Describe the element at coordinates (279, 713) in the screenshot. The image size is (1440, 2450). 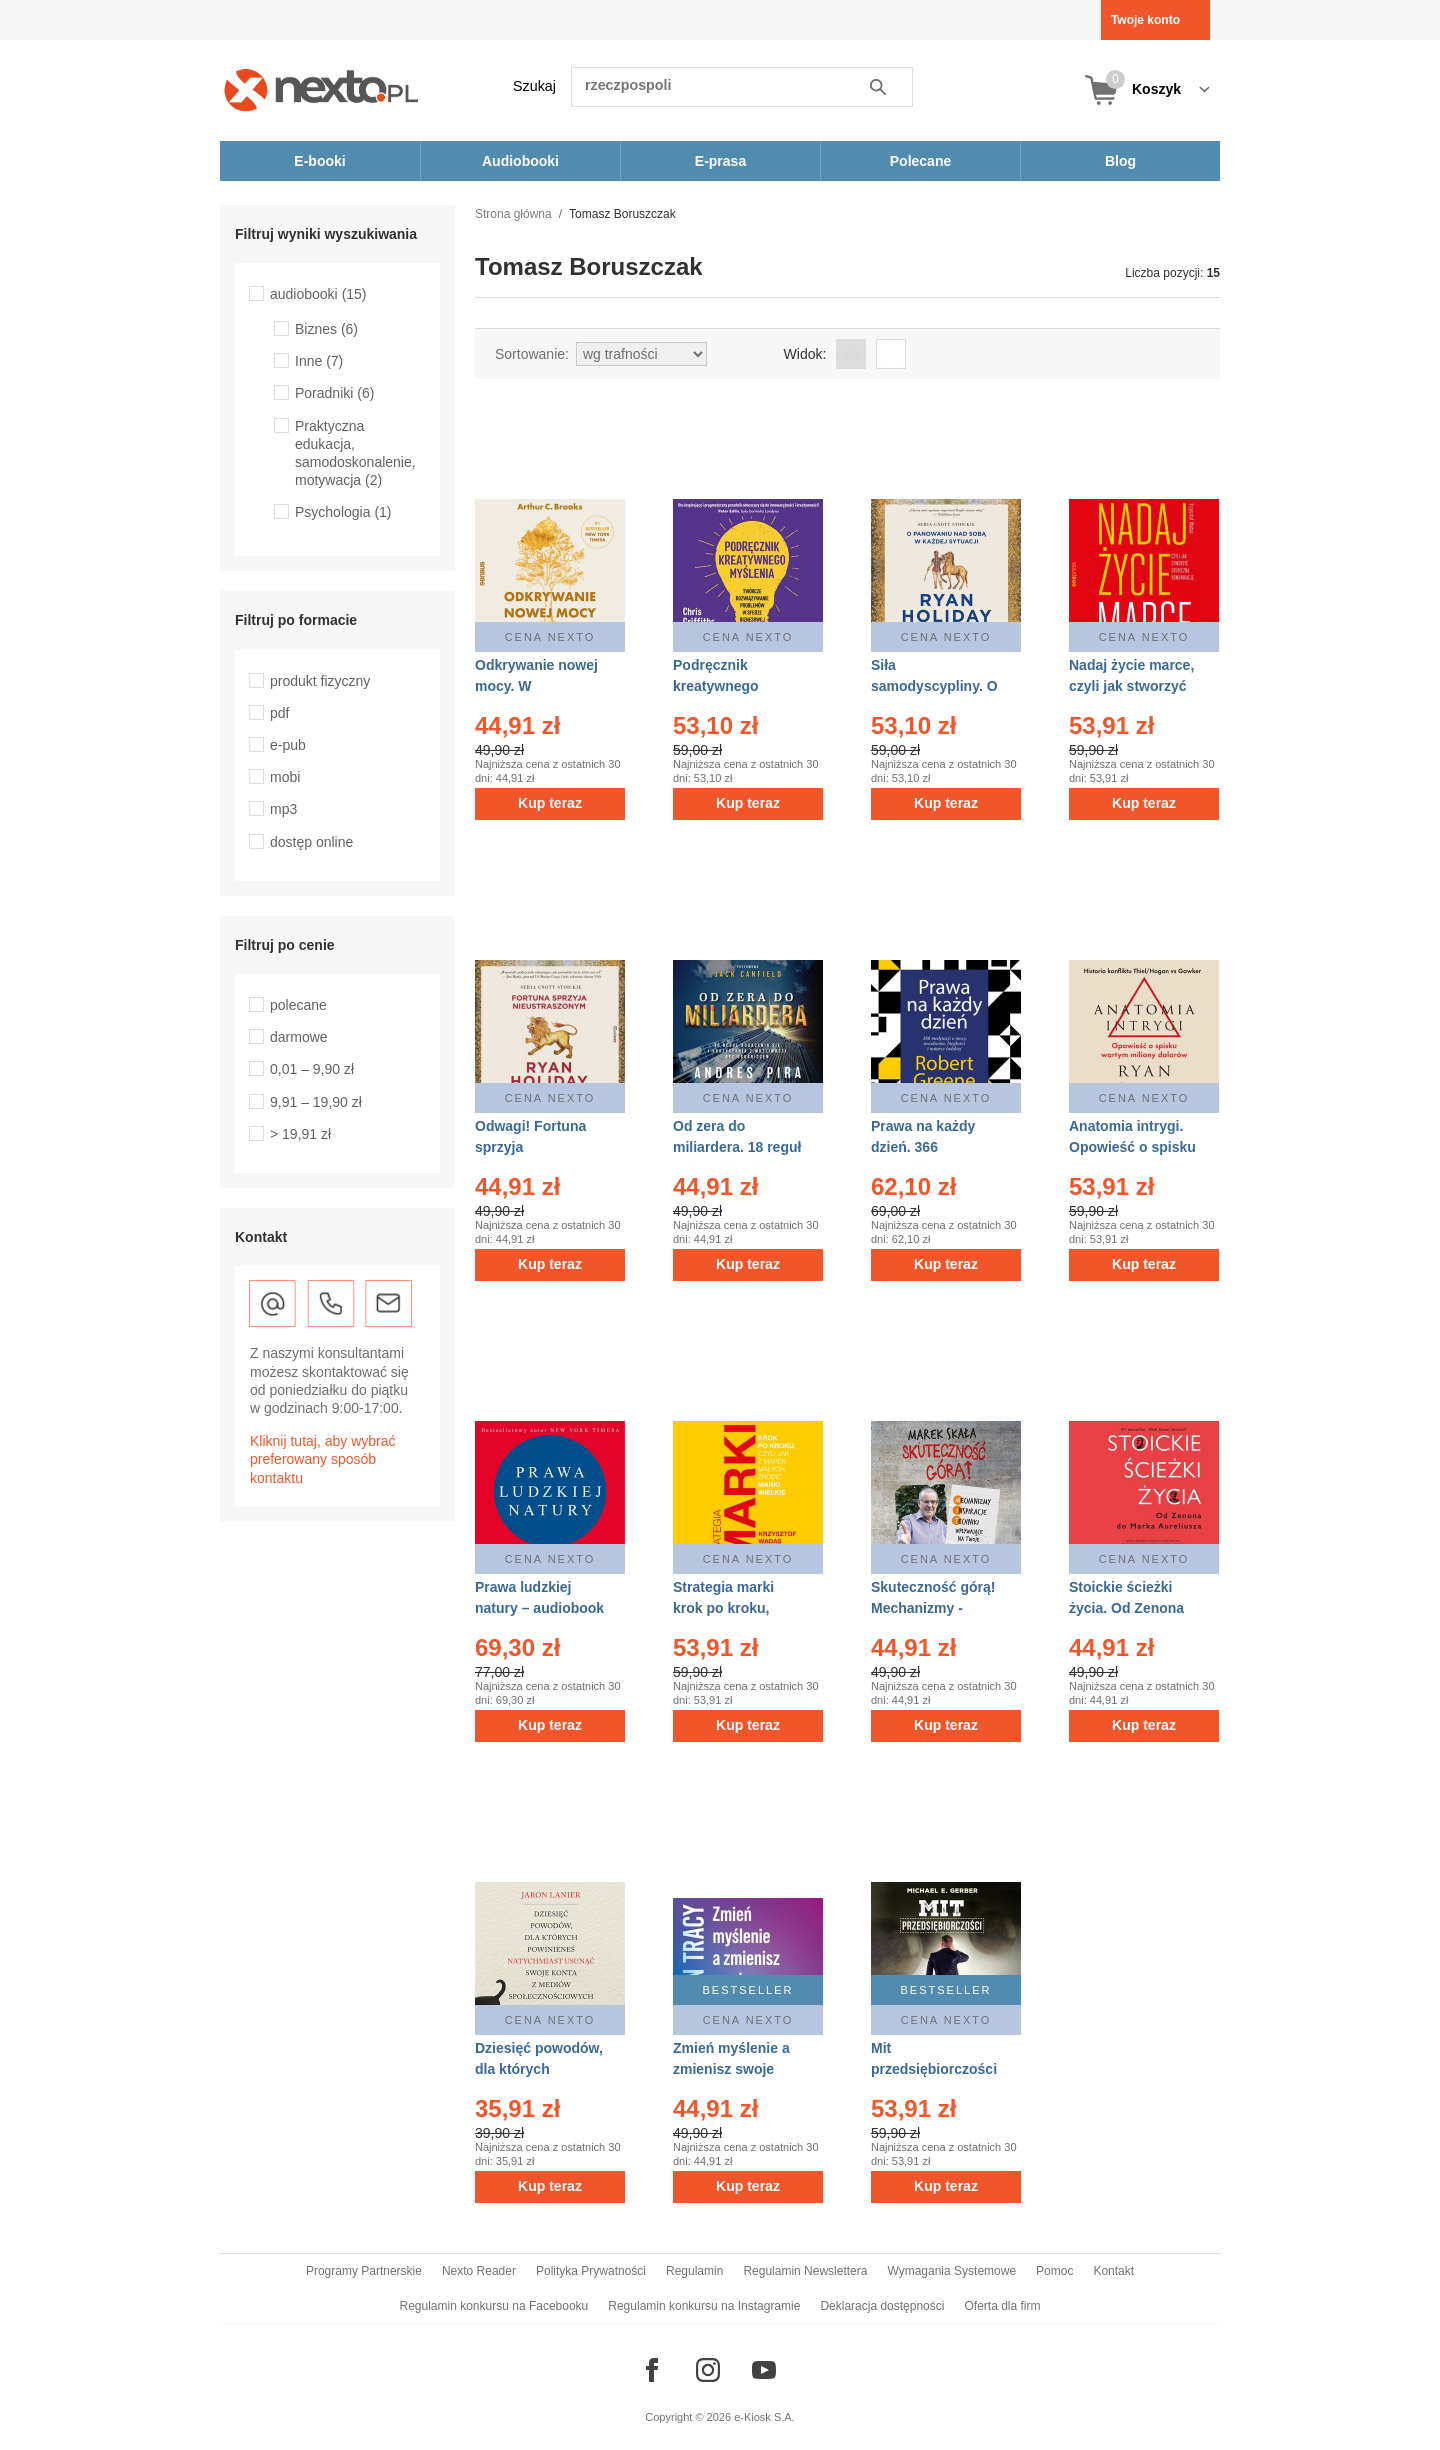
I see `pdf` at that location.